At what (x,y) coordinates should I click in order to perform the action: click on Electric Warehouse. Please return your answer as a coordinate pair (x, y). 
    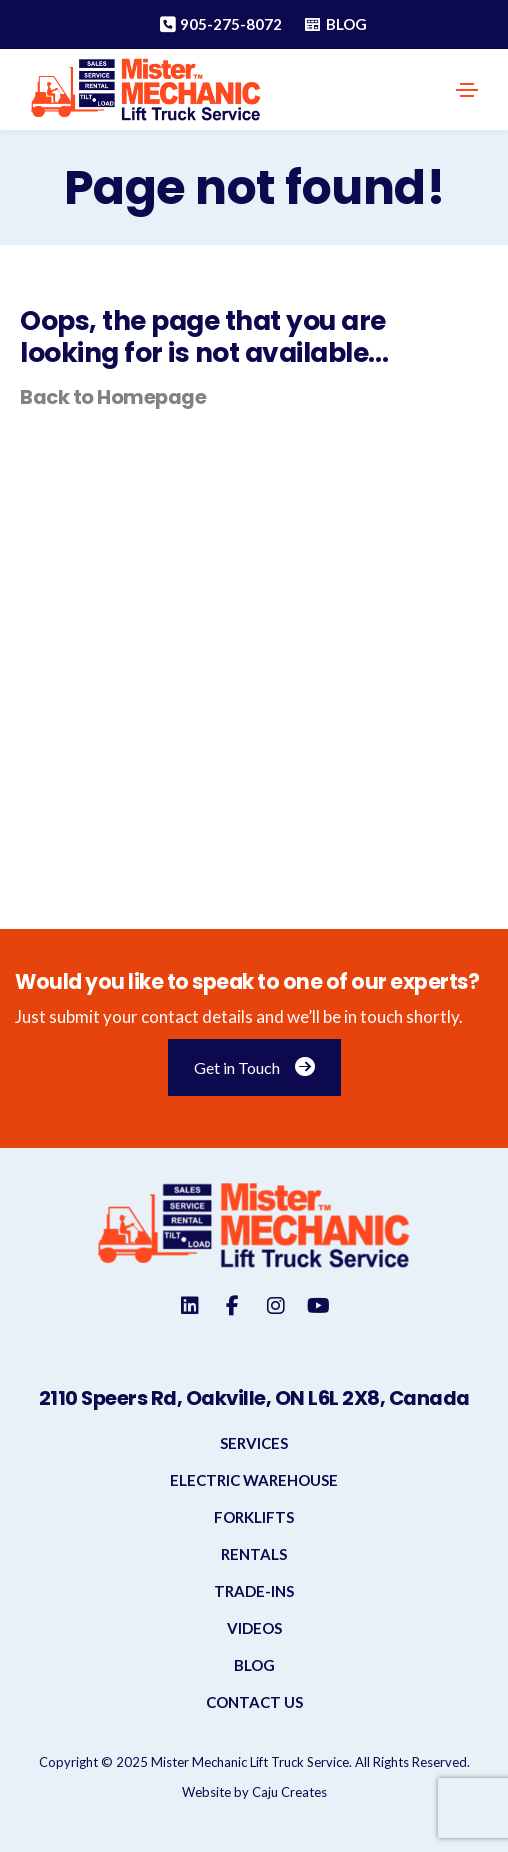
    Looking at the image, I should click on (254, 1480).